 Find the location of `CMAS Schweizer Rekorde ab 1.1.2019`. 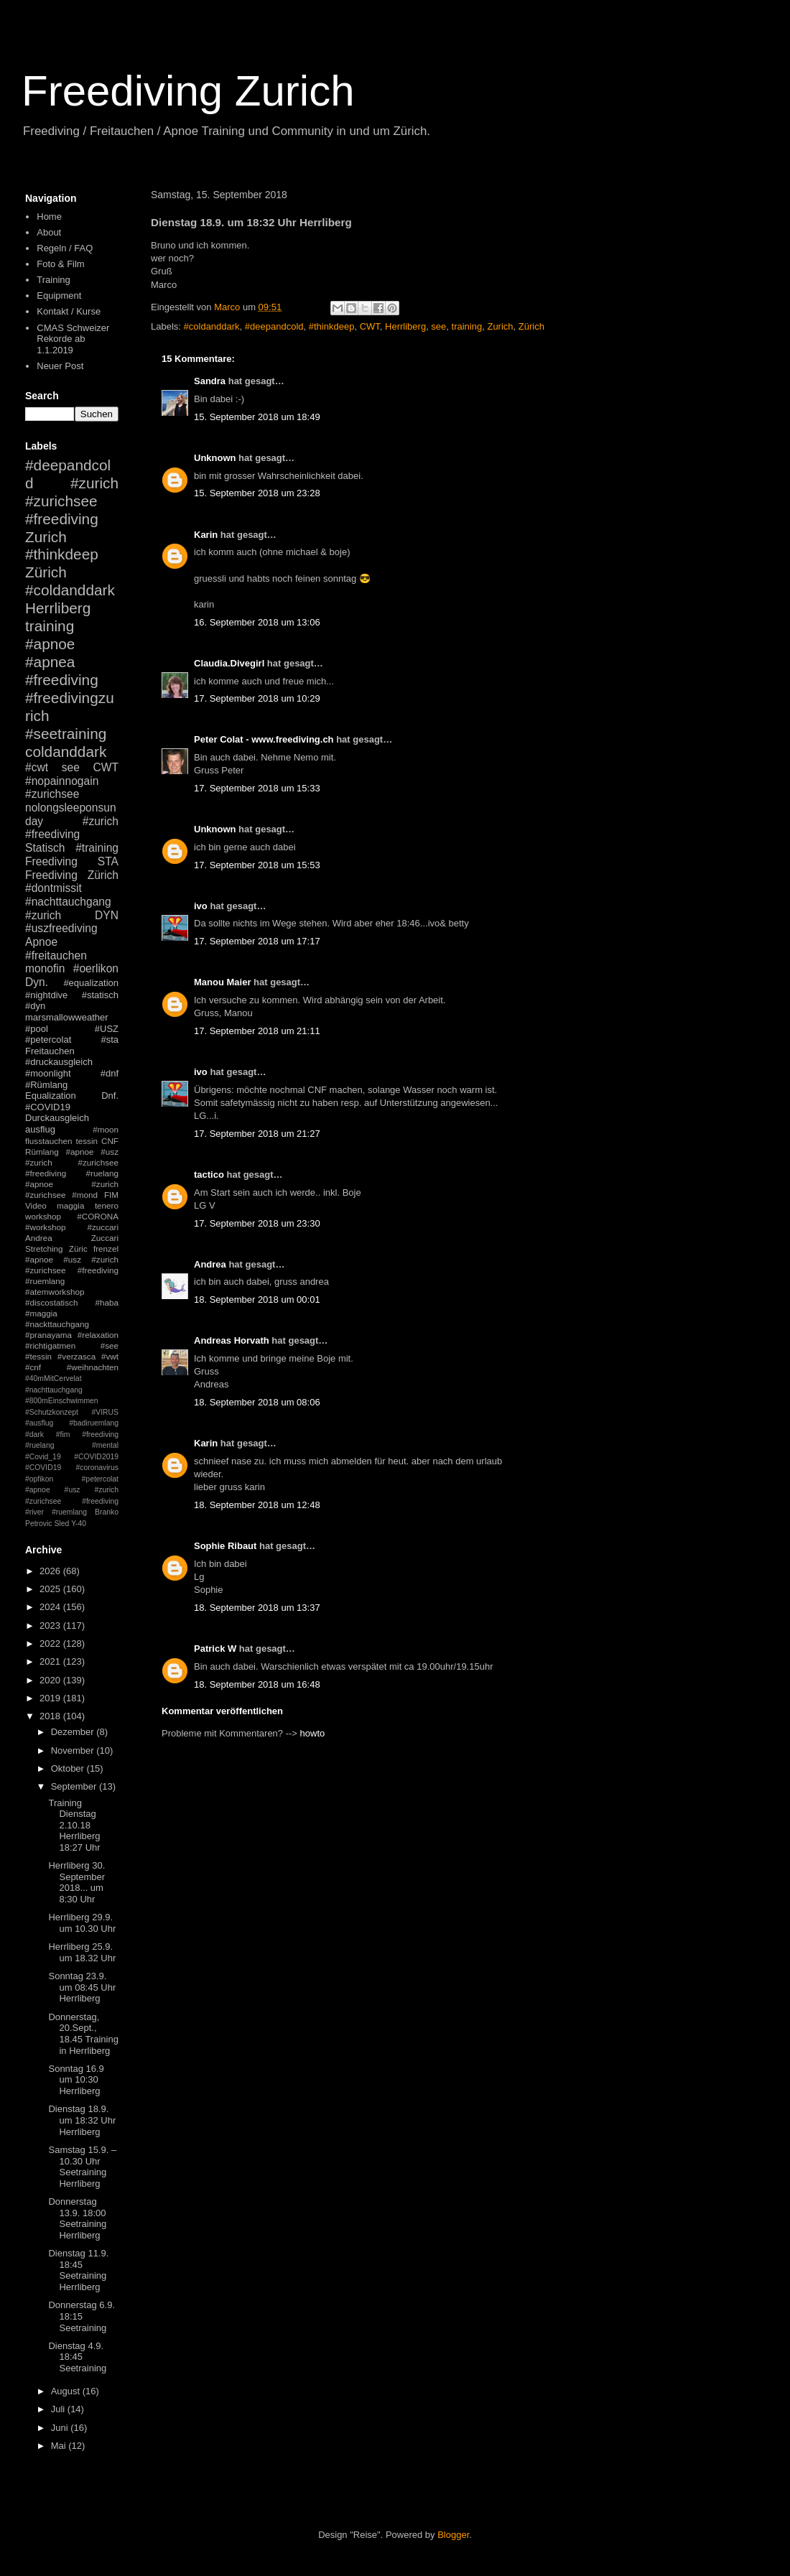

CMAS Schweizer Rekorde ab 1.1.2019 is located at coordinates (73, 338).